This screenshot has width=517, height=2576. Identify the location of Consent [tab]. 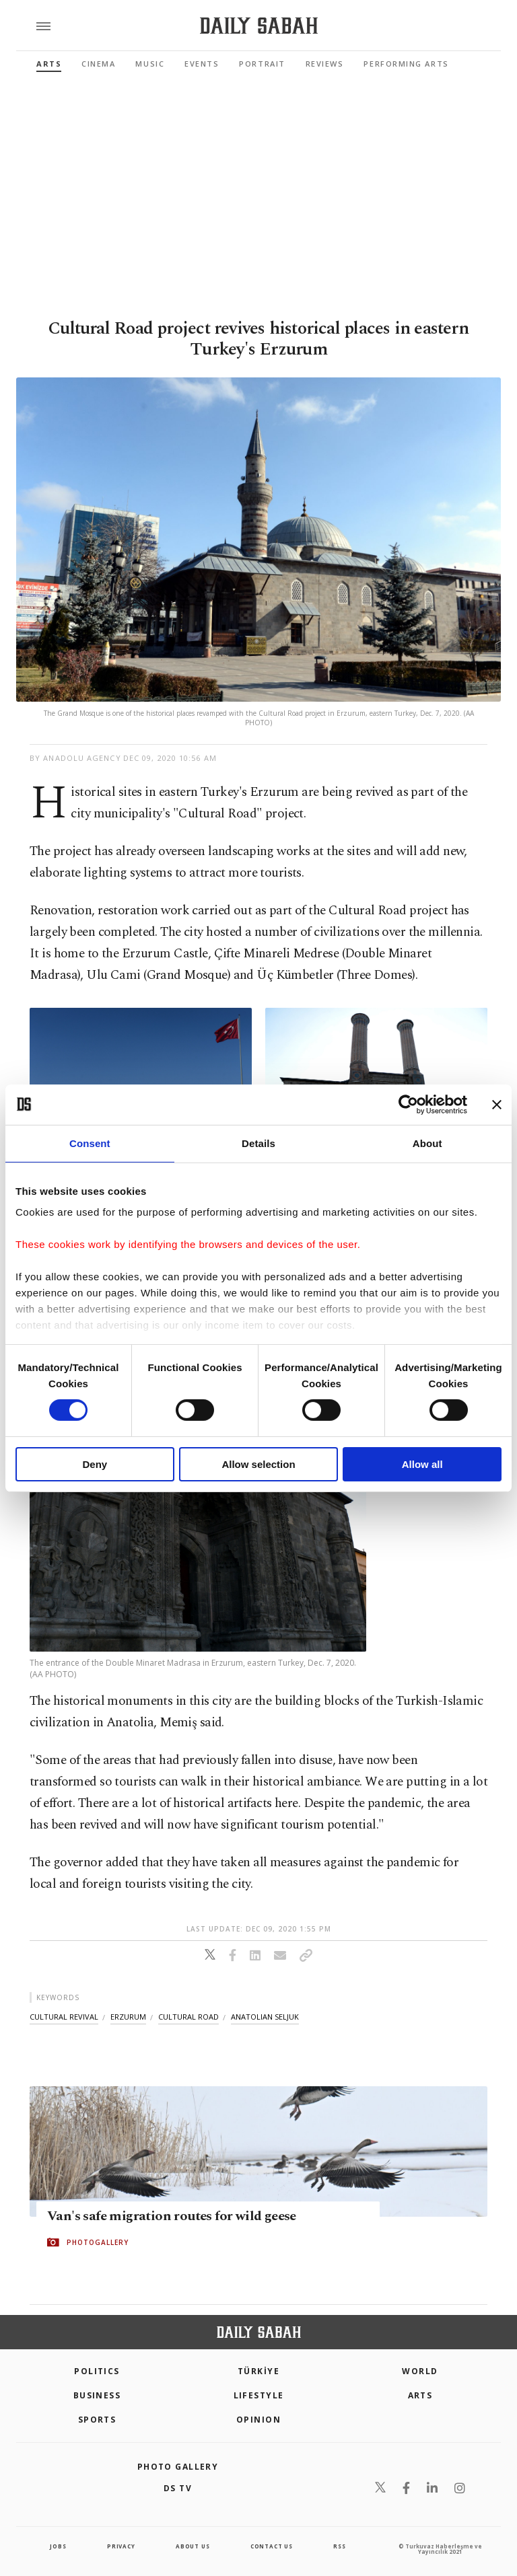
(89, 1142).